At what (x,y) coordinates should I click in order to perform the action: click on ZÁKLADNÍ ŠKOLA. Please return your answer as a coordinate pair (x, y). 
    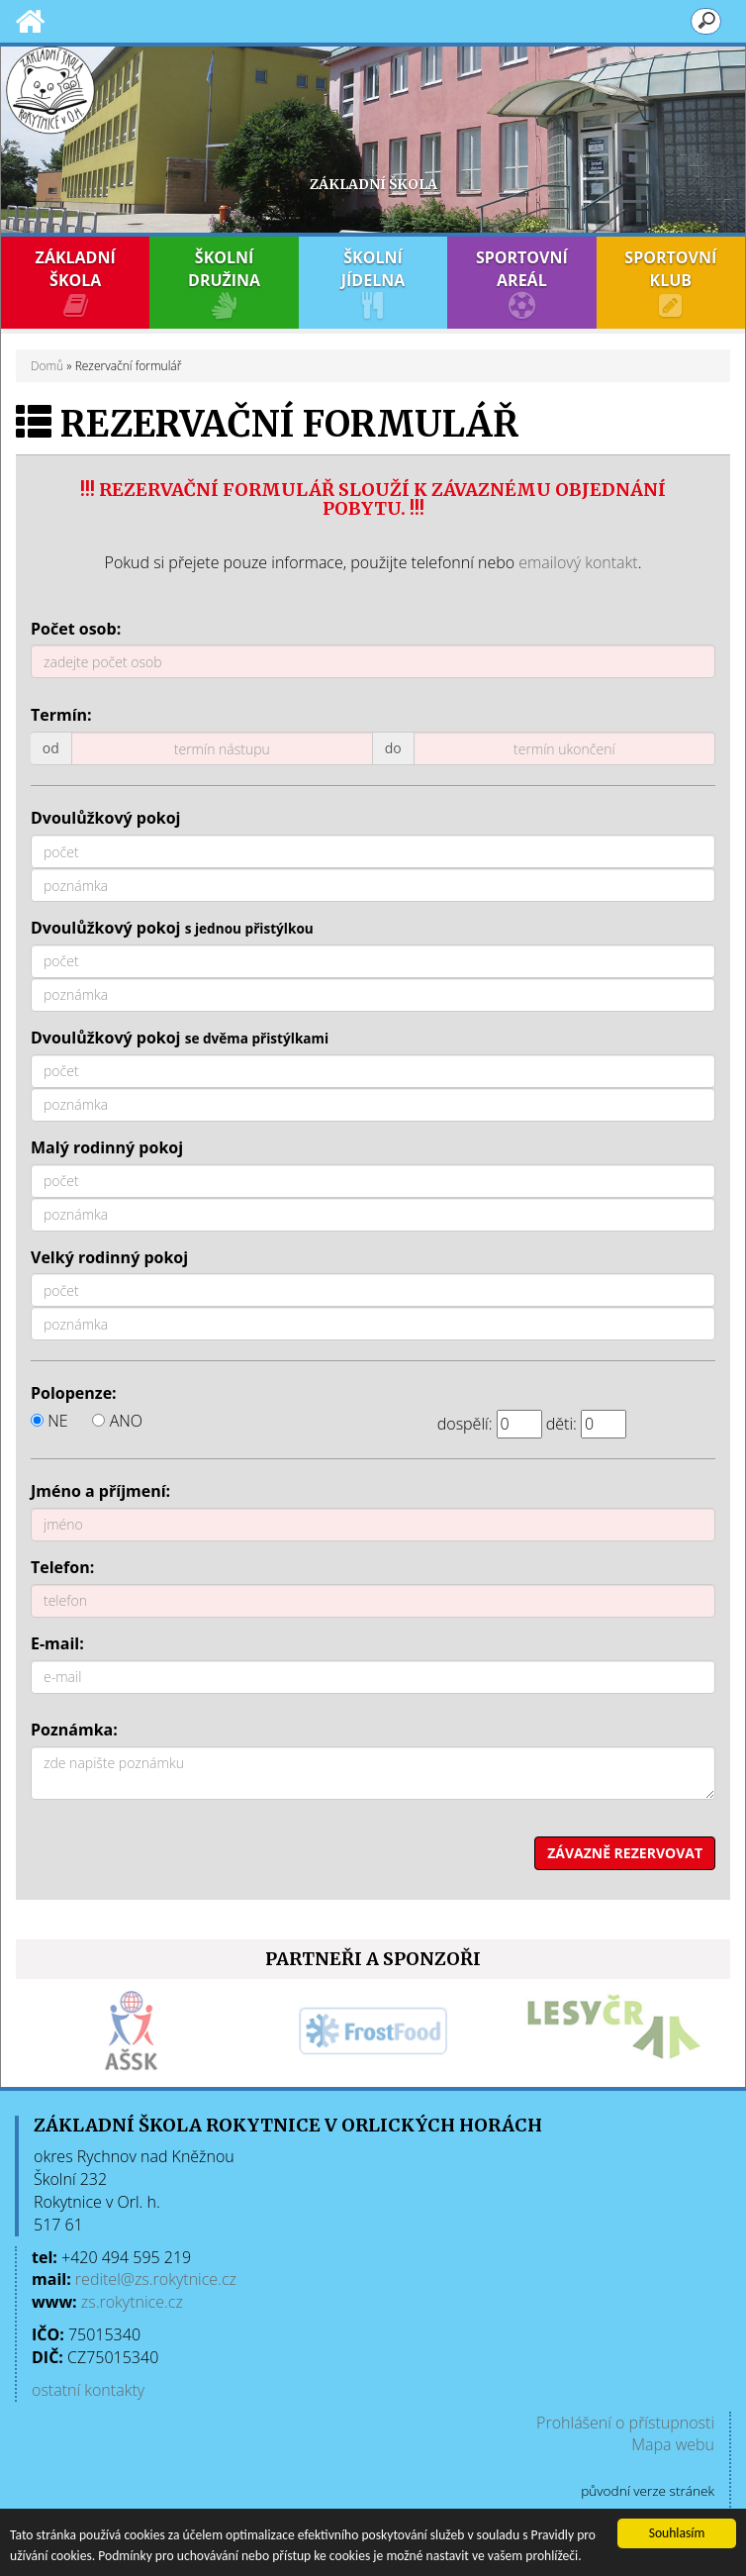
    Looking at the image, I should click on (75, 283).